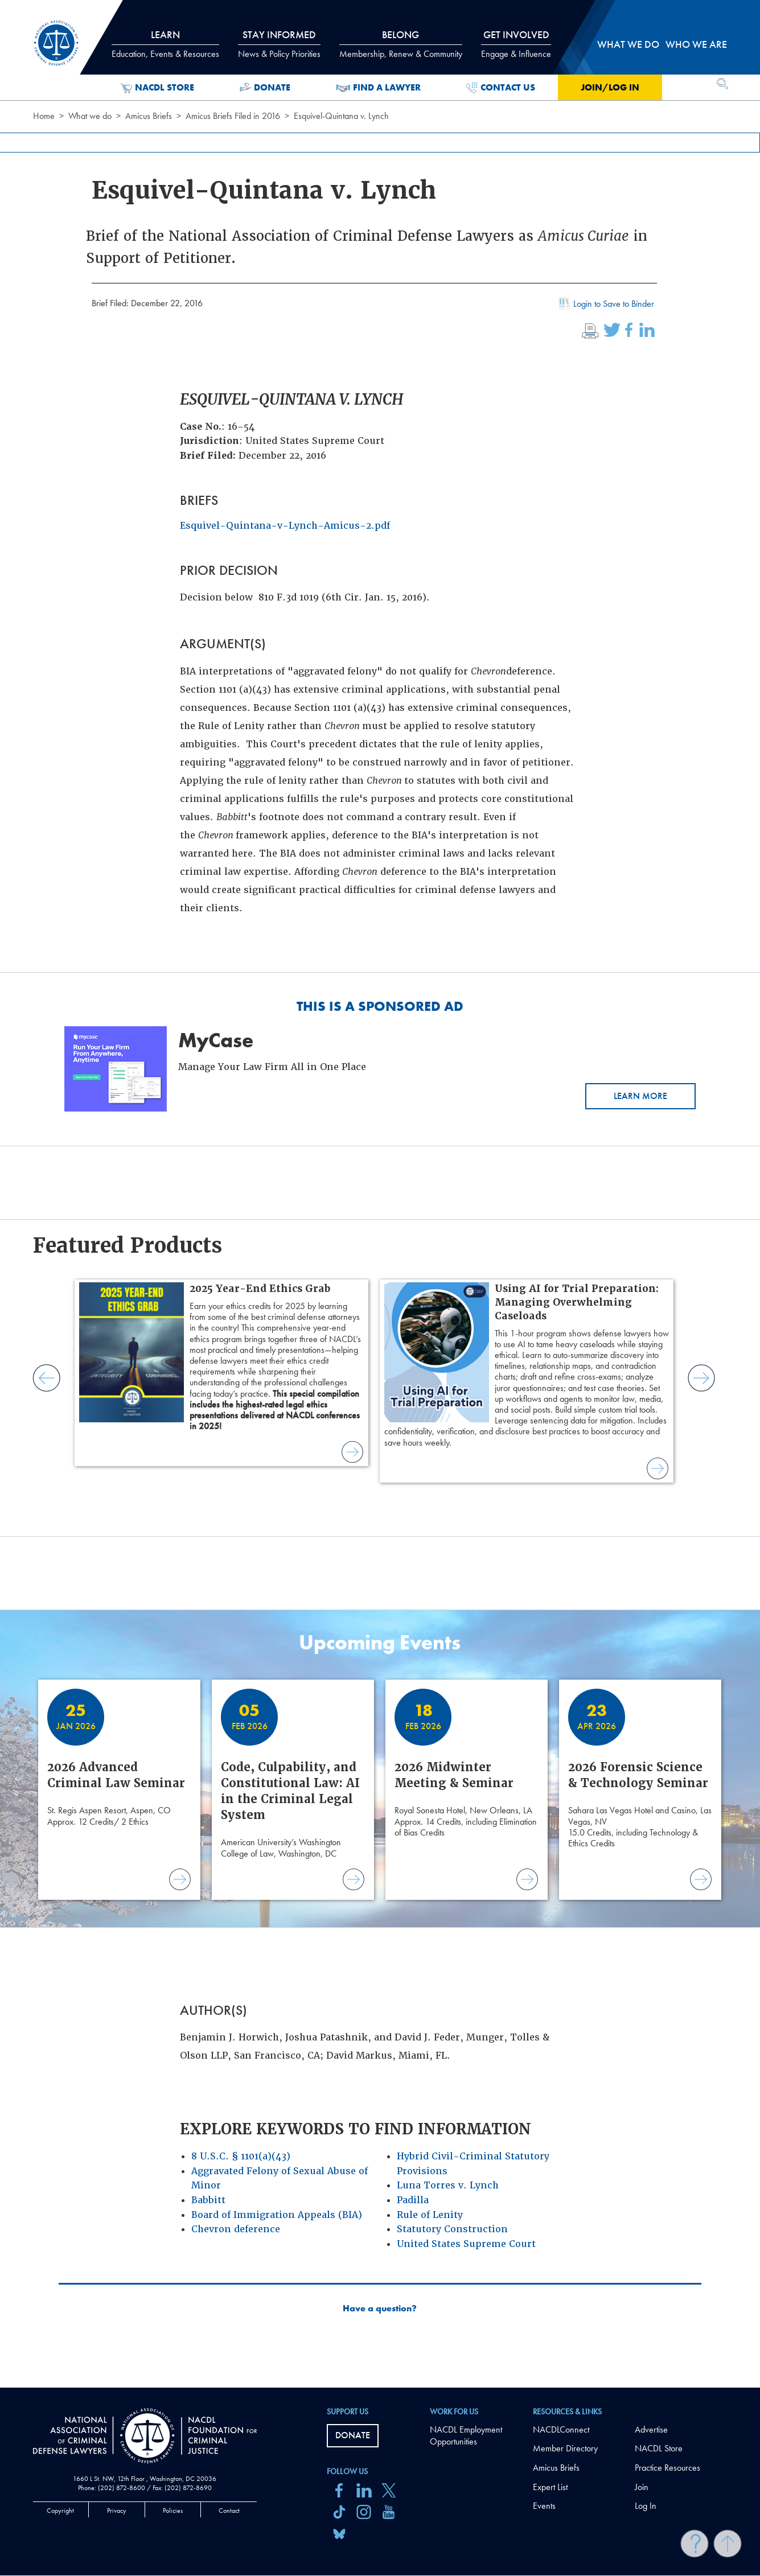 Image resolution: width=760 pixels, height=2576 pixels. What do you see at coordinates (466, 2244) in the screenshot?
I see `United States Supreme Court` at bounding box center [466, 2244].